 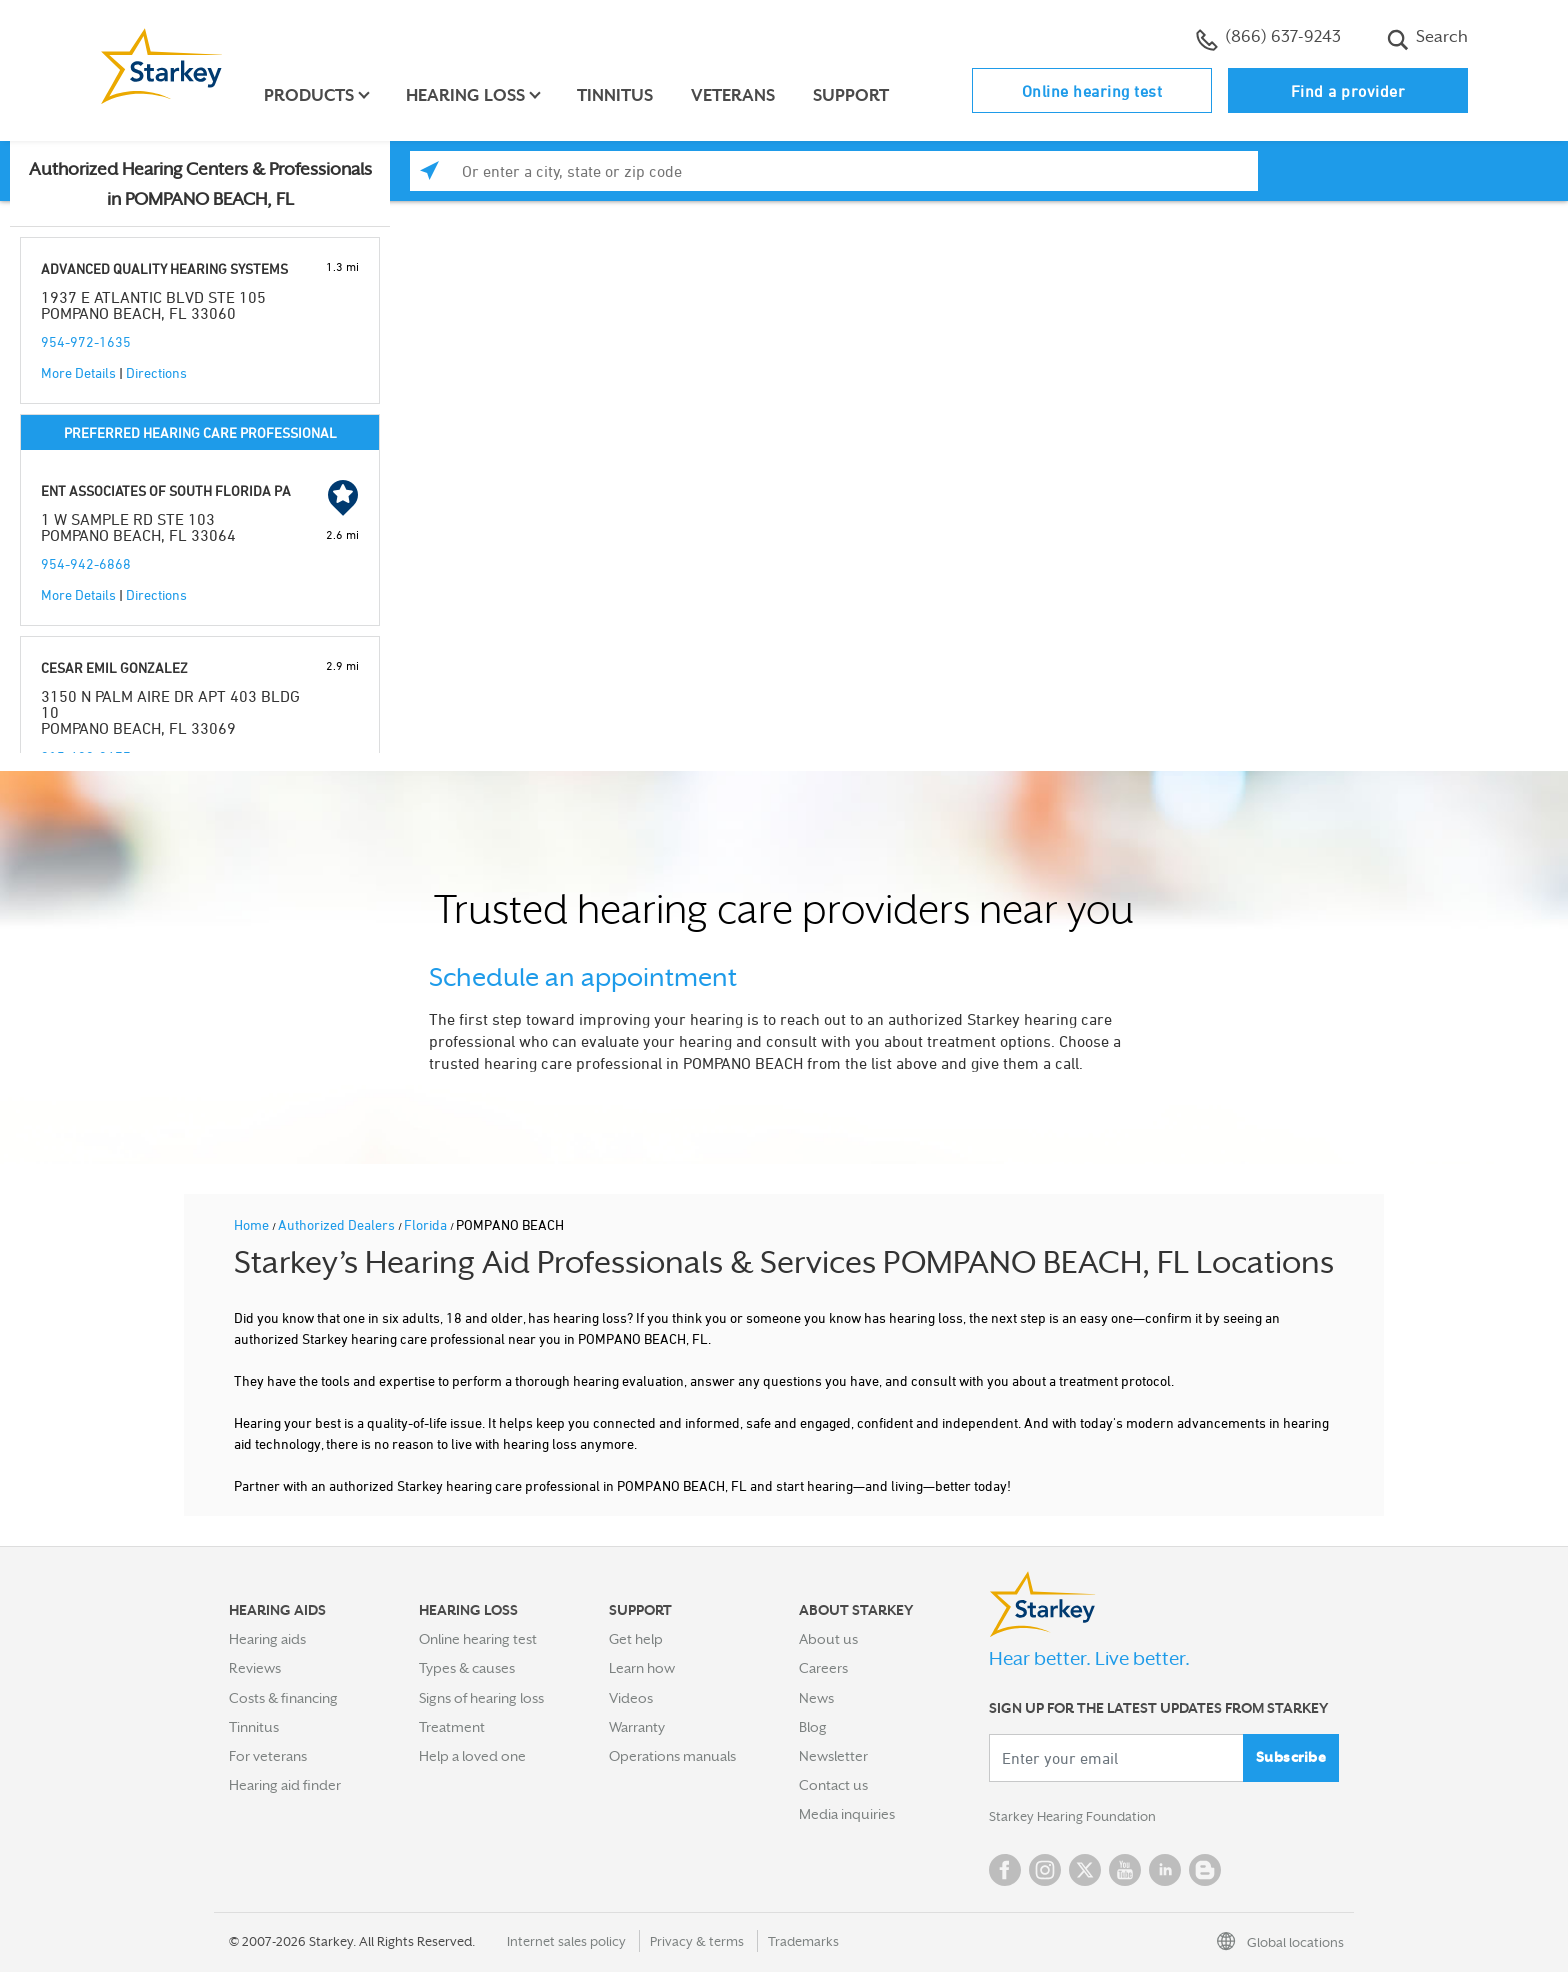 I want to click on Costs & financing, so click(x=283, y=1698).